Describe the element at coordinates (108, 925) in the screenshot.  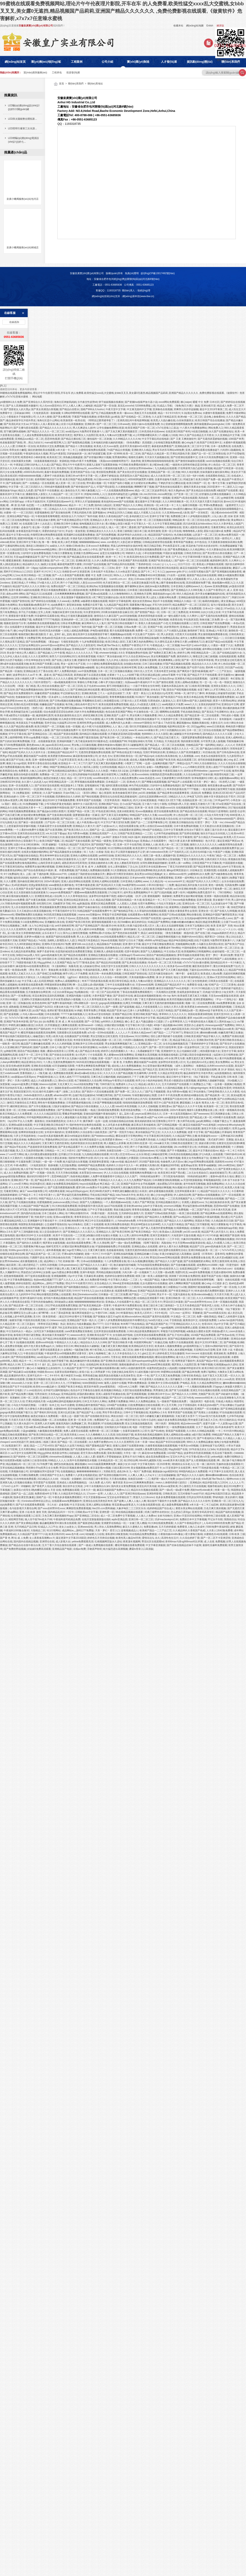
I see `萌白酱35分钟` at that location.